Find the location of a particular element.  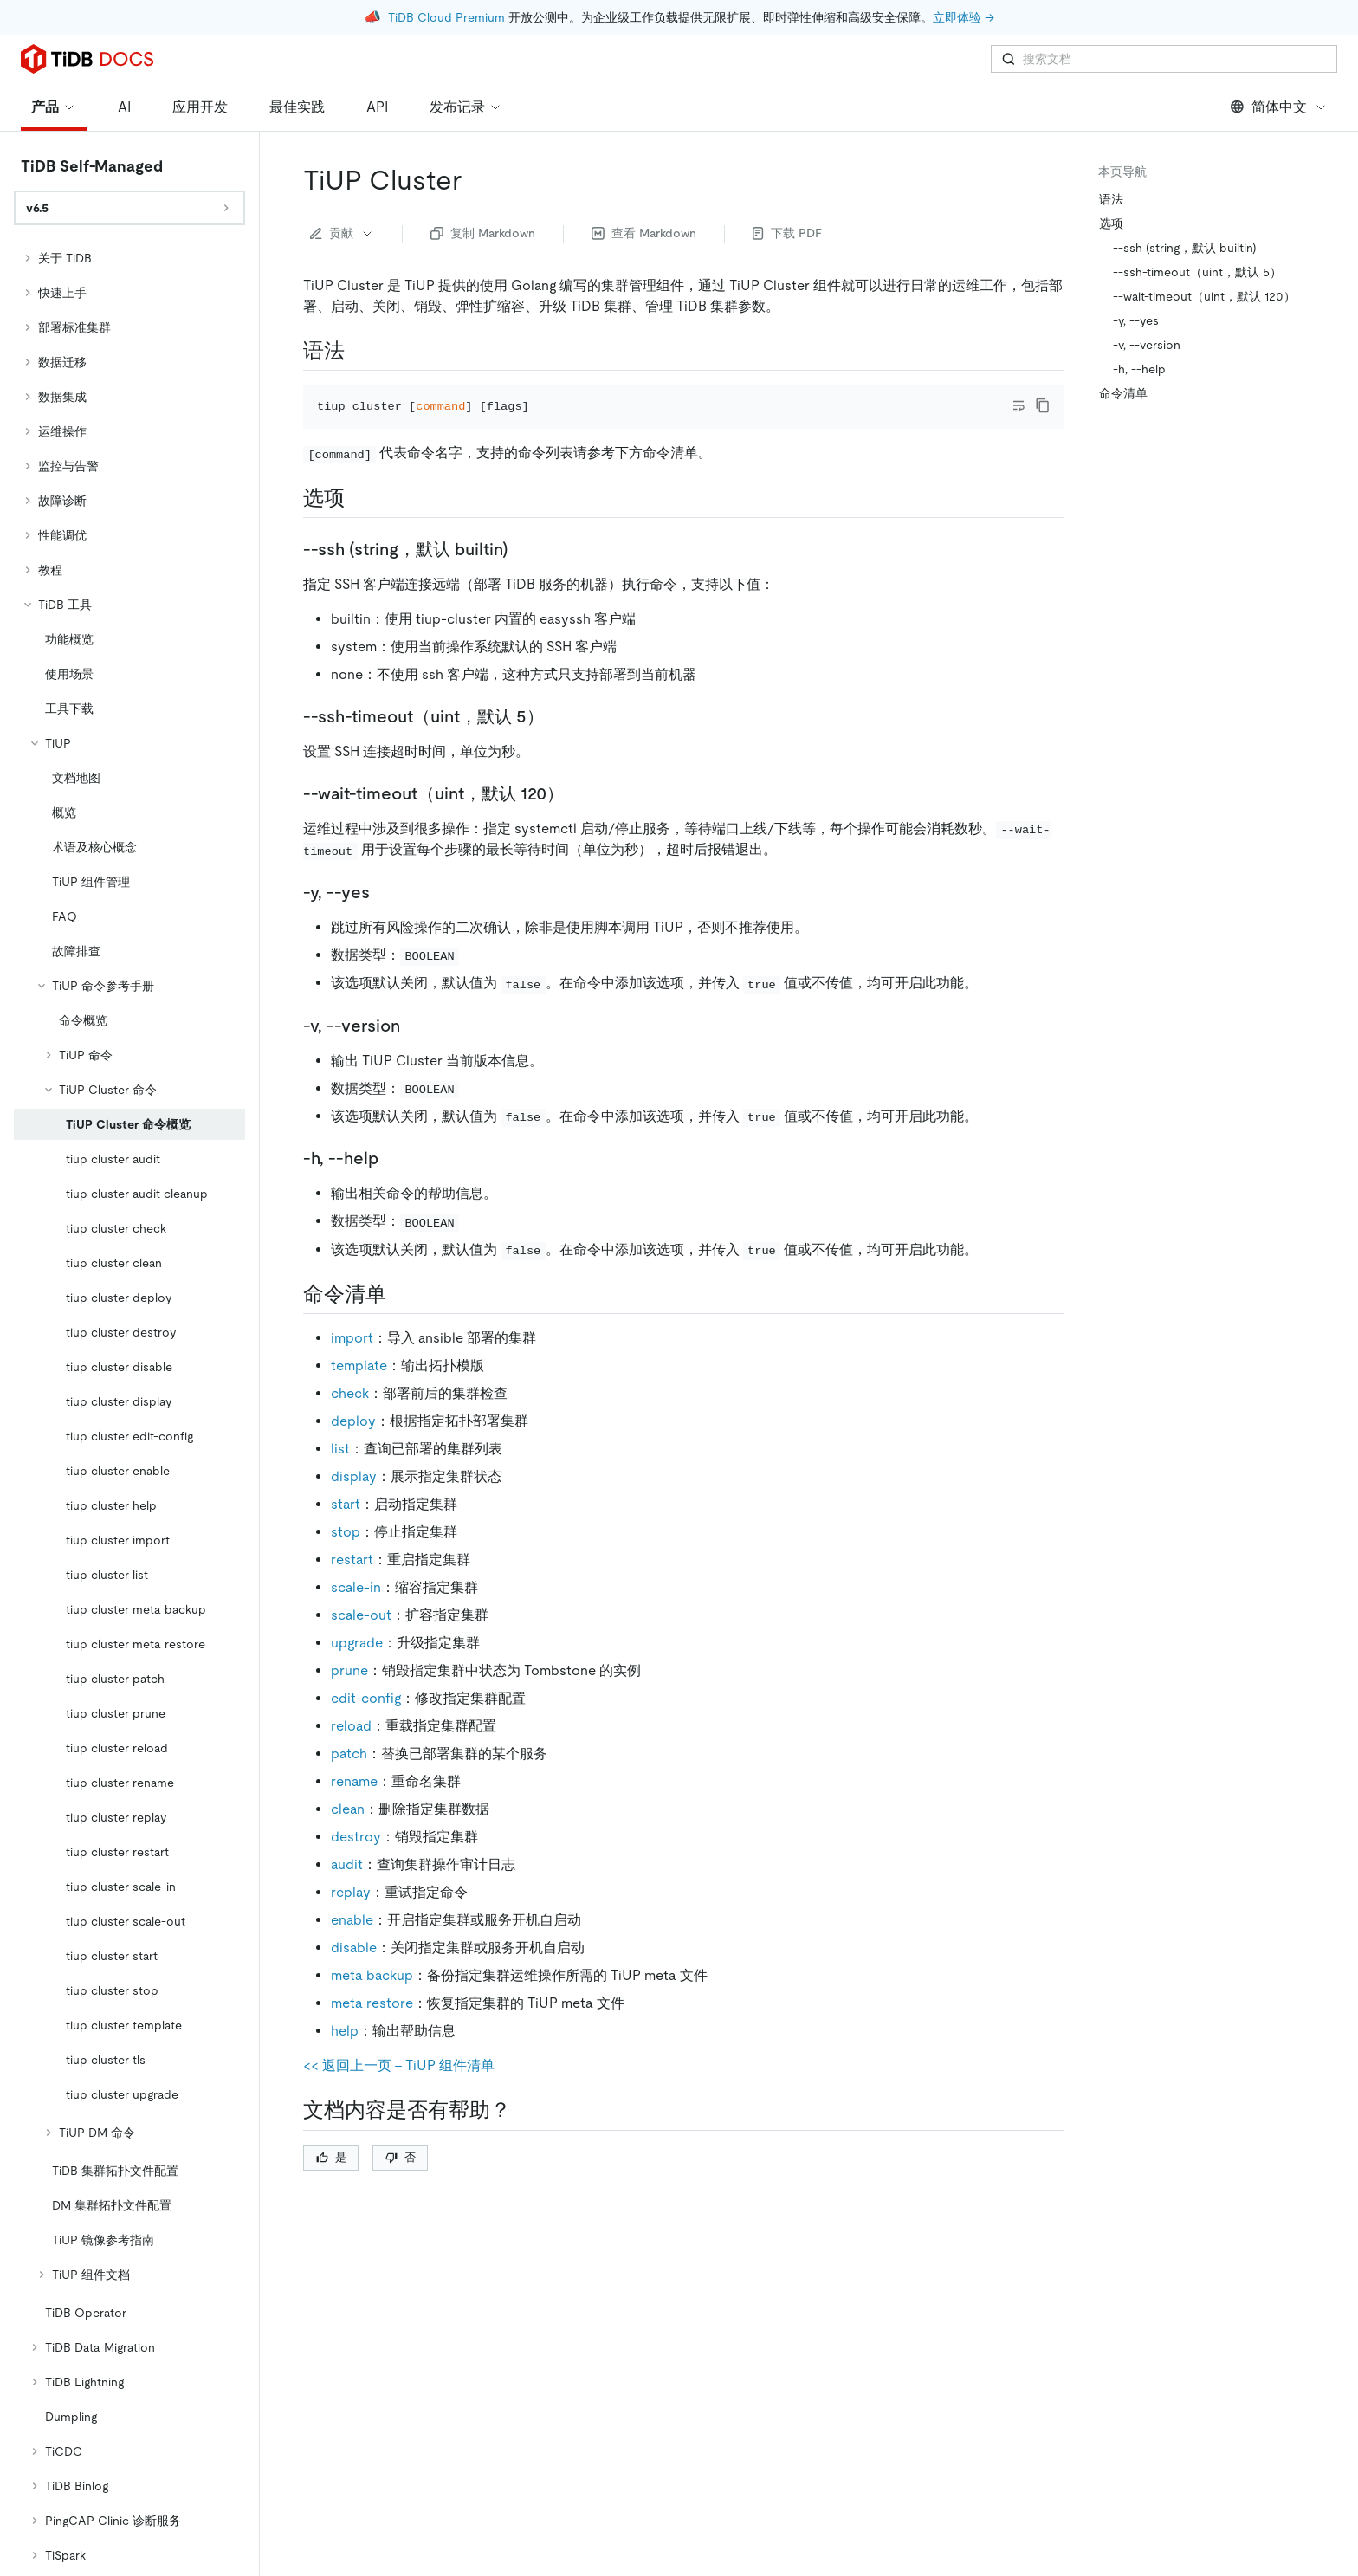

--wait-timeout（uint，默认 120） is located at coordinates (1204, 296).